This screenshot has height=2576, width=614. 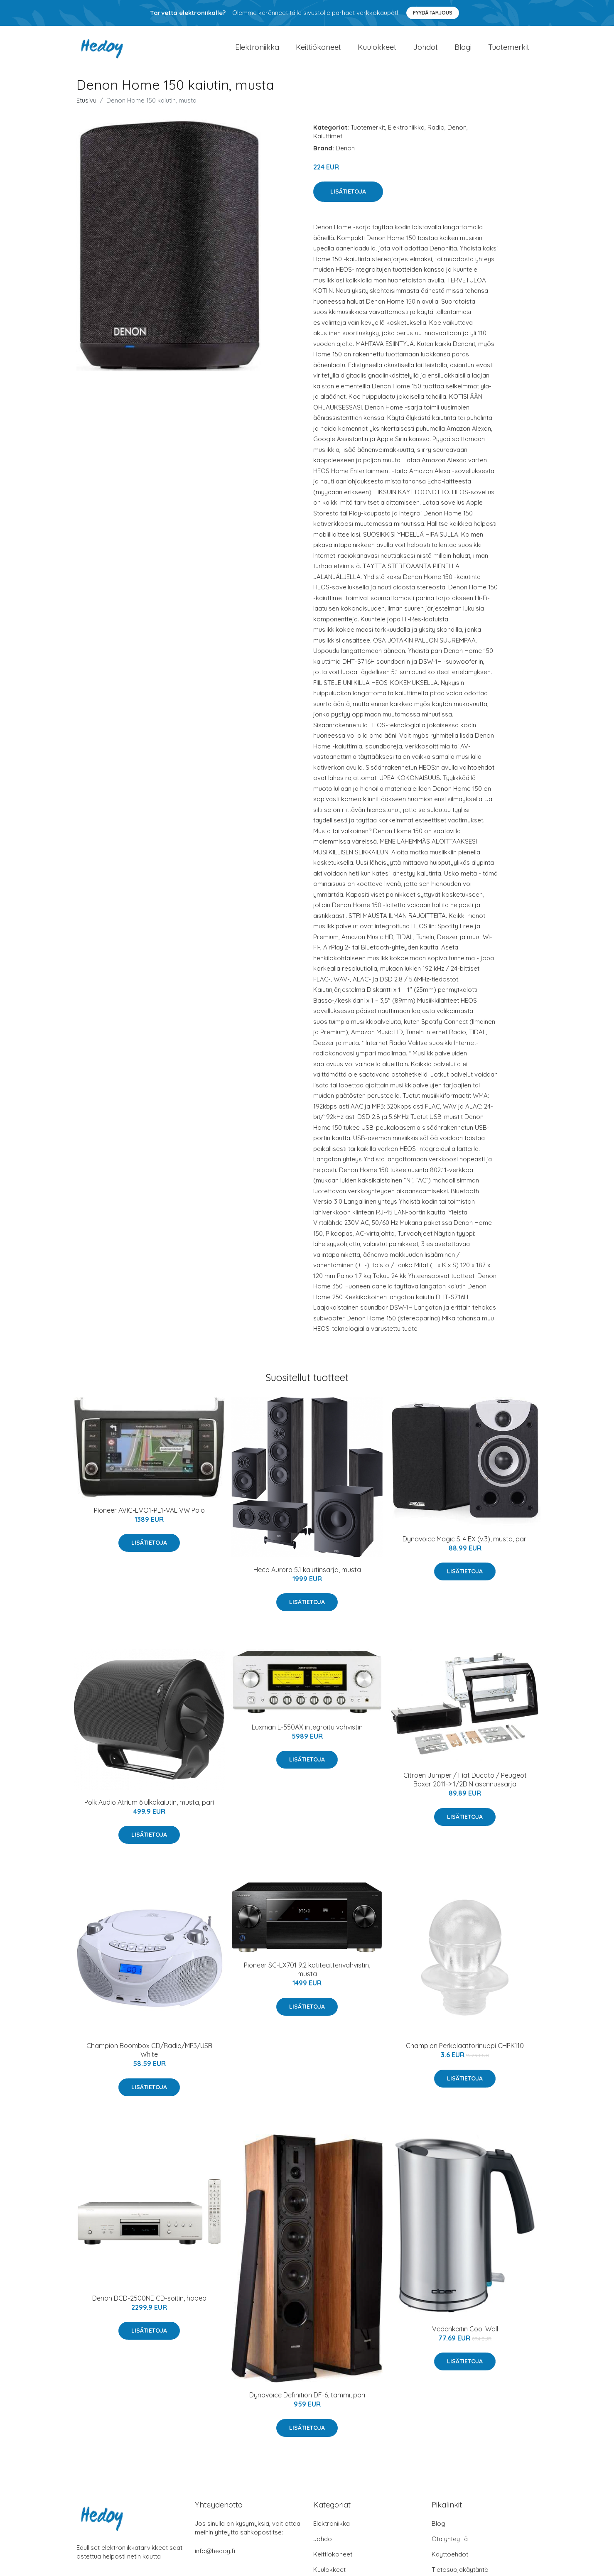 What do you see at coordinates (149, 1518) in the screenshot?
I see `Pioneer AVIC-EVO1-PL1-VAL VW Polo` at bounding box center [149, 1518].